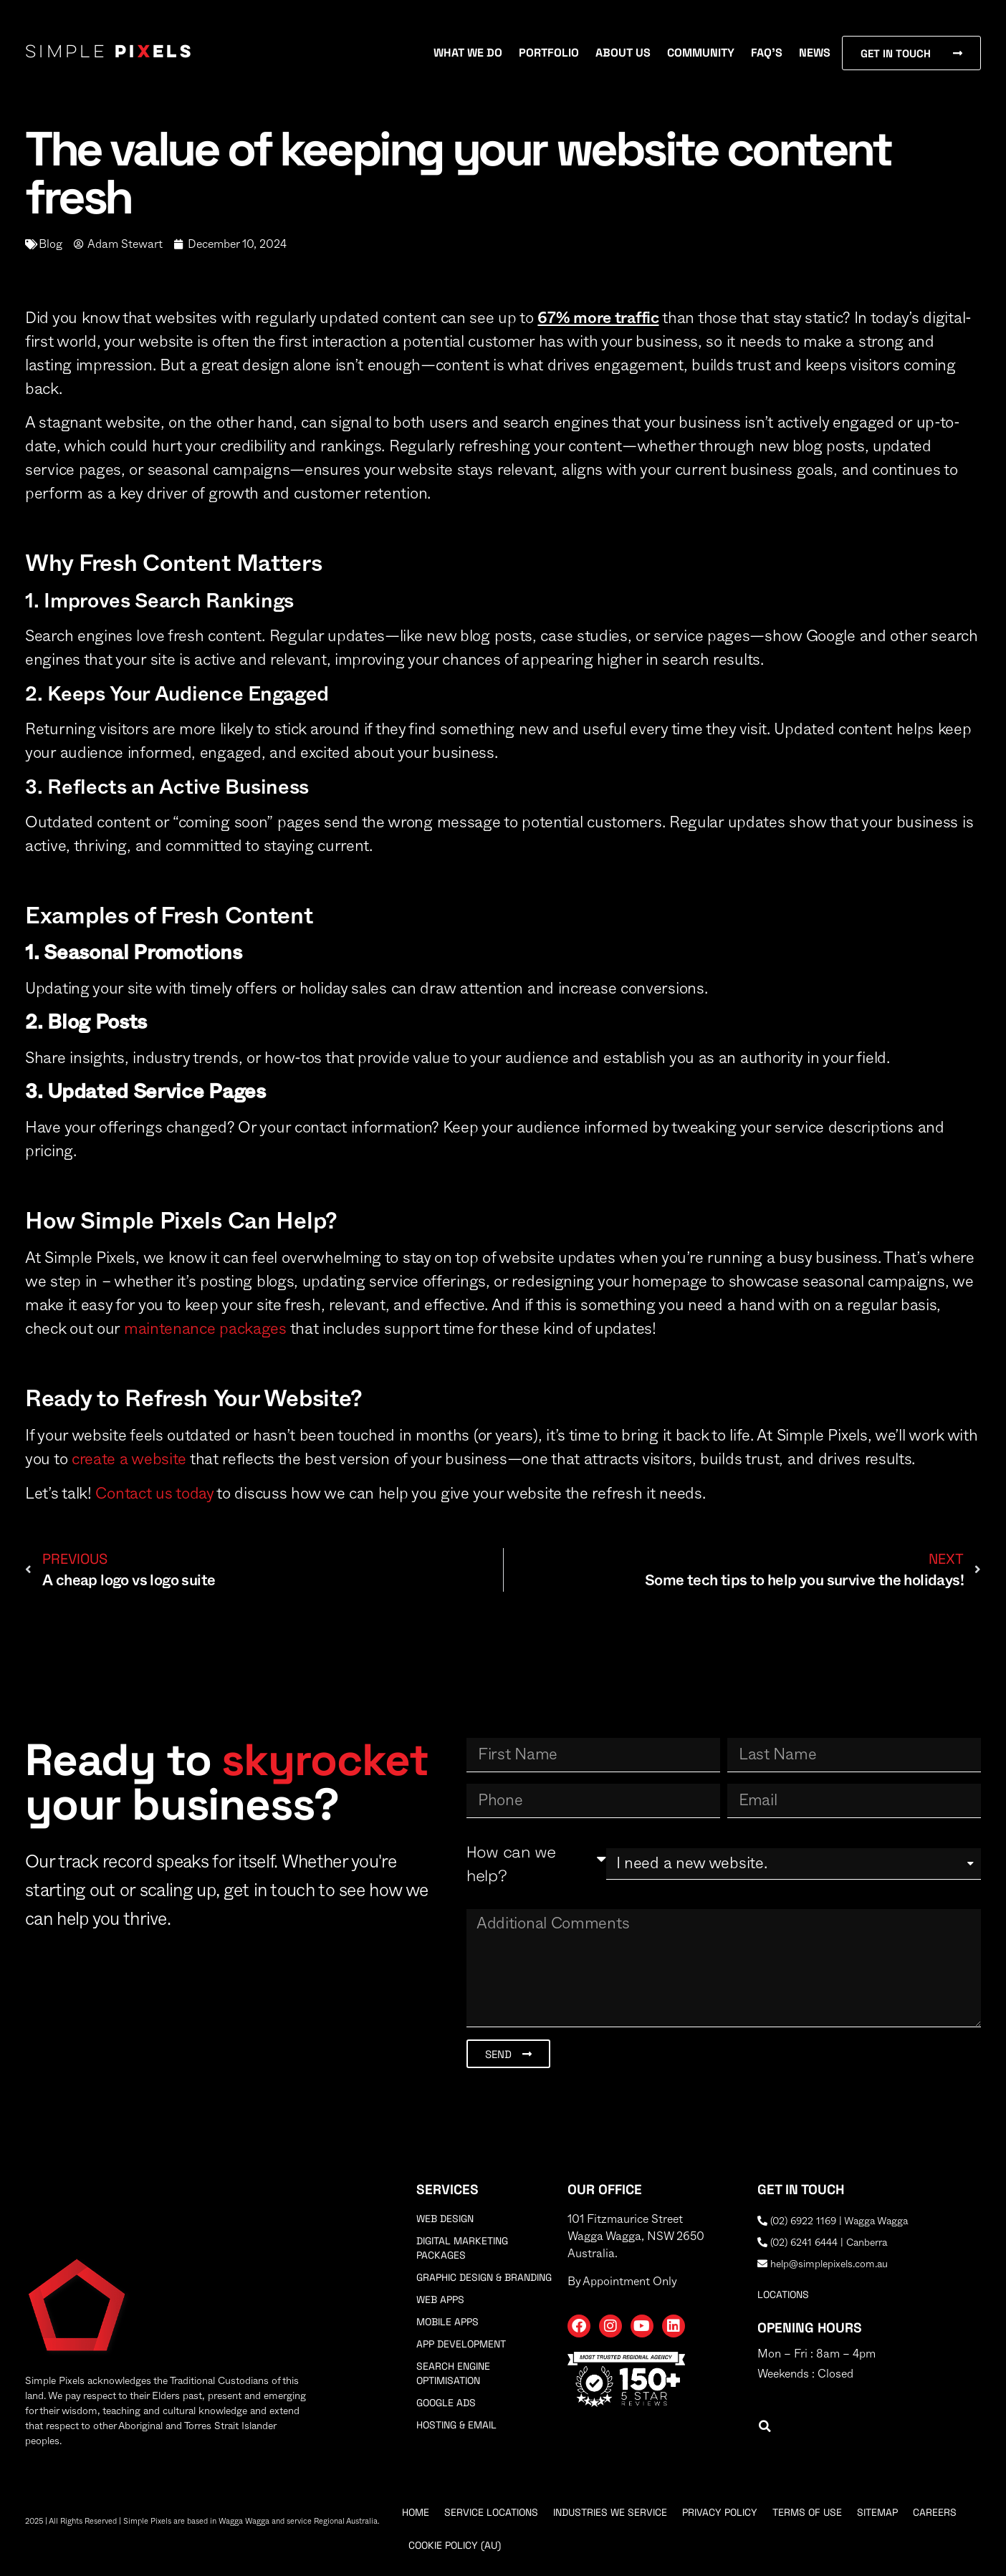  Describe the element at coordinates (807, 2512) in the screenshot. I see `Terms Of Use` at that location.